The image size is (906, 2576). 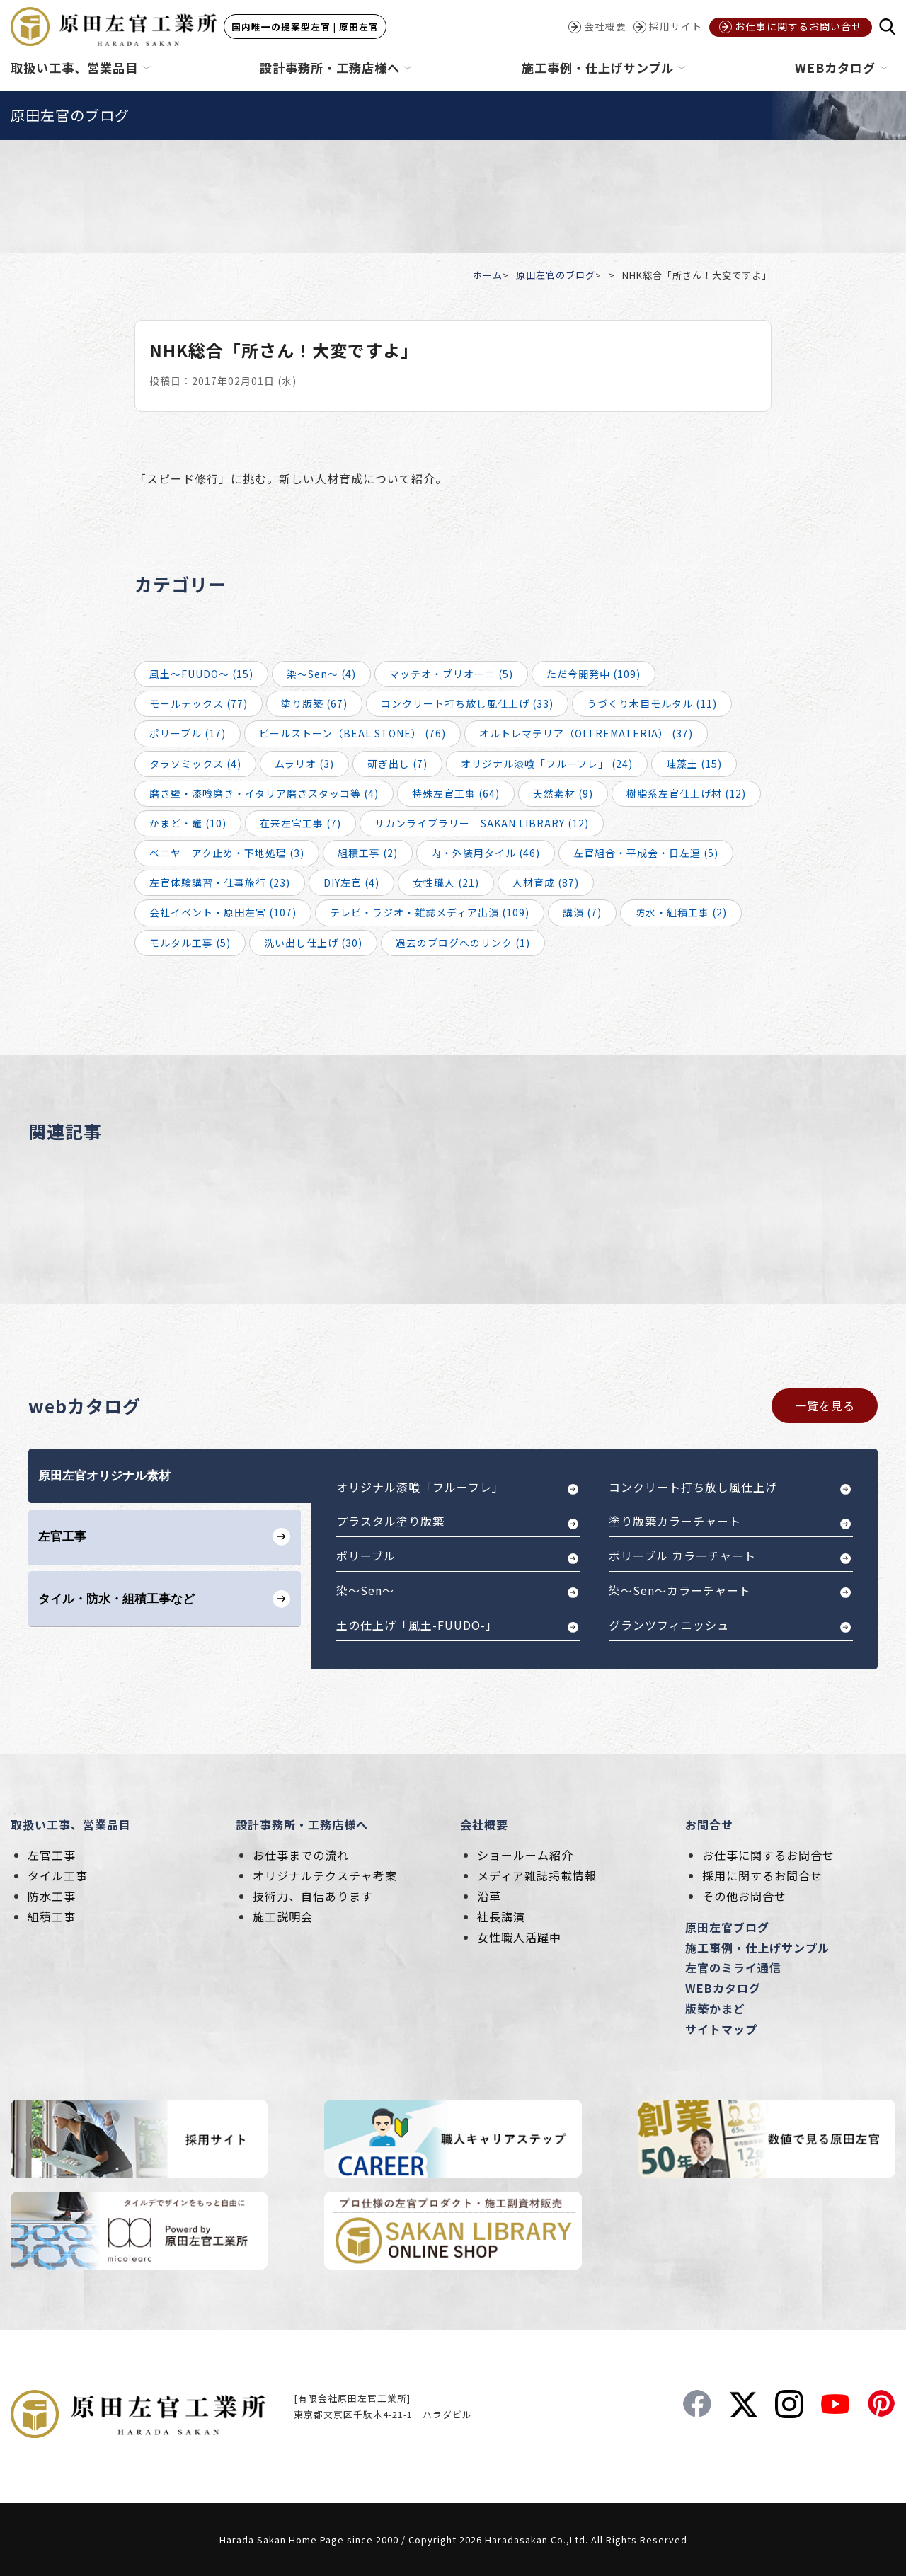 I want to click on かまど・竈 (10), so click(x=187, y=823).